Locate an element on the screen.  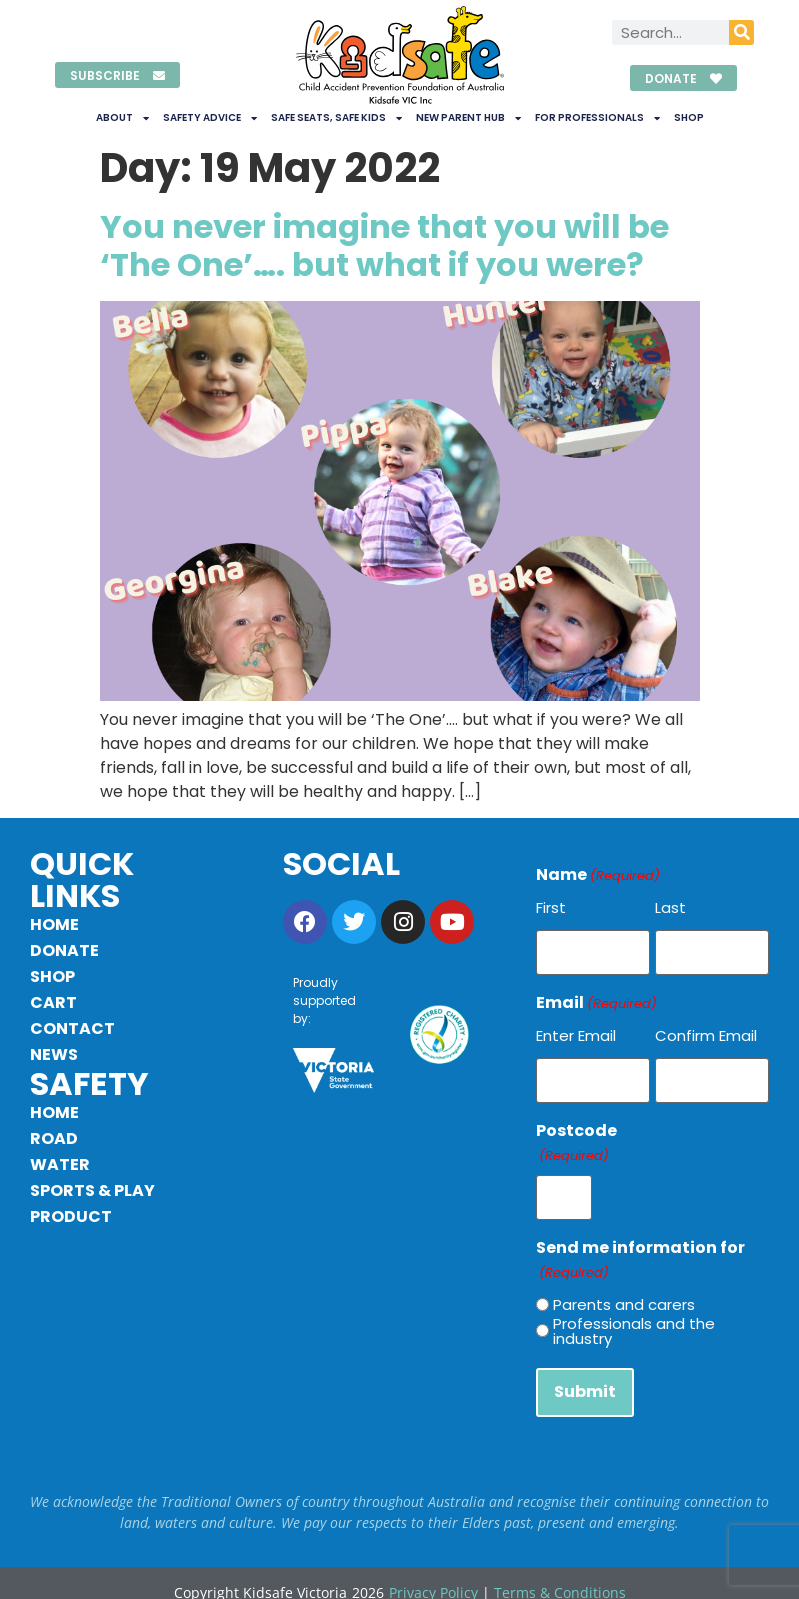
Shop is located at coordinates (689, 117).